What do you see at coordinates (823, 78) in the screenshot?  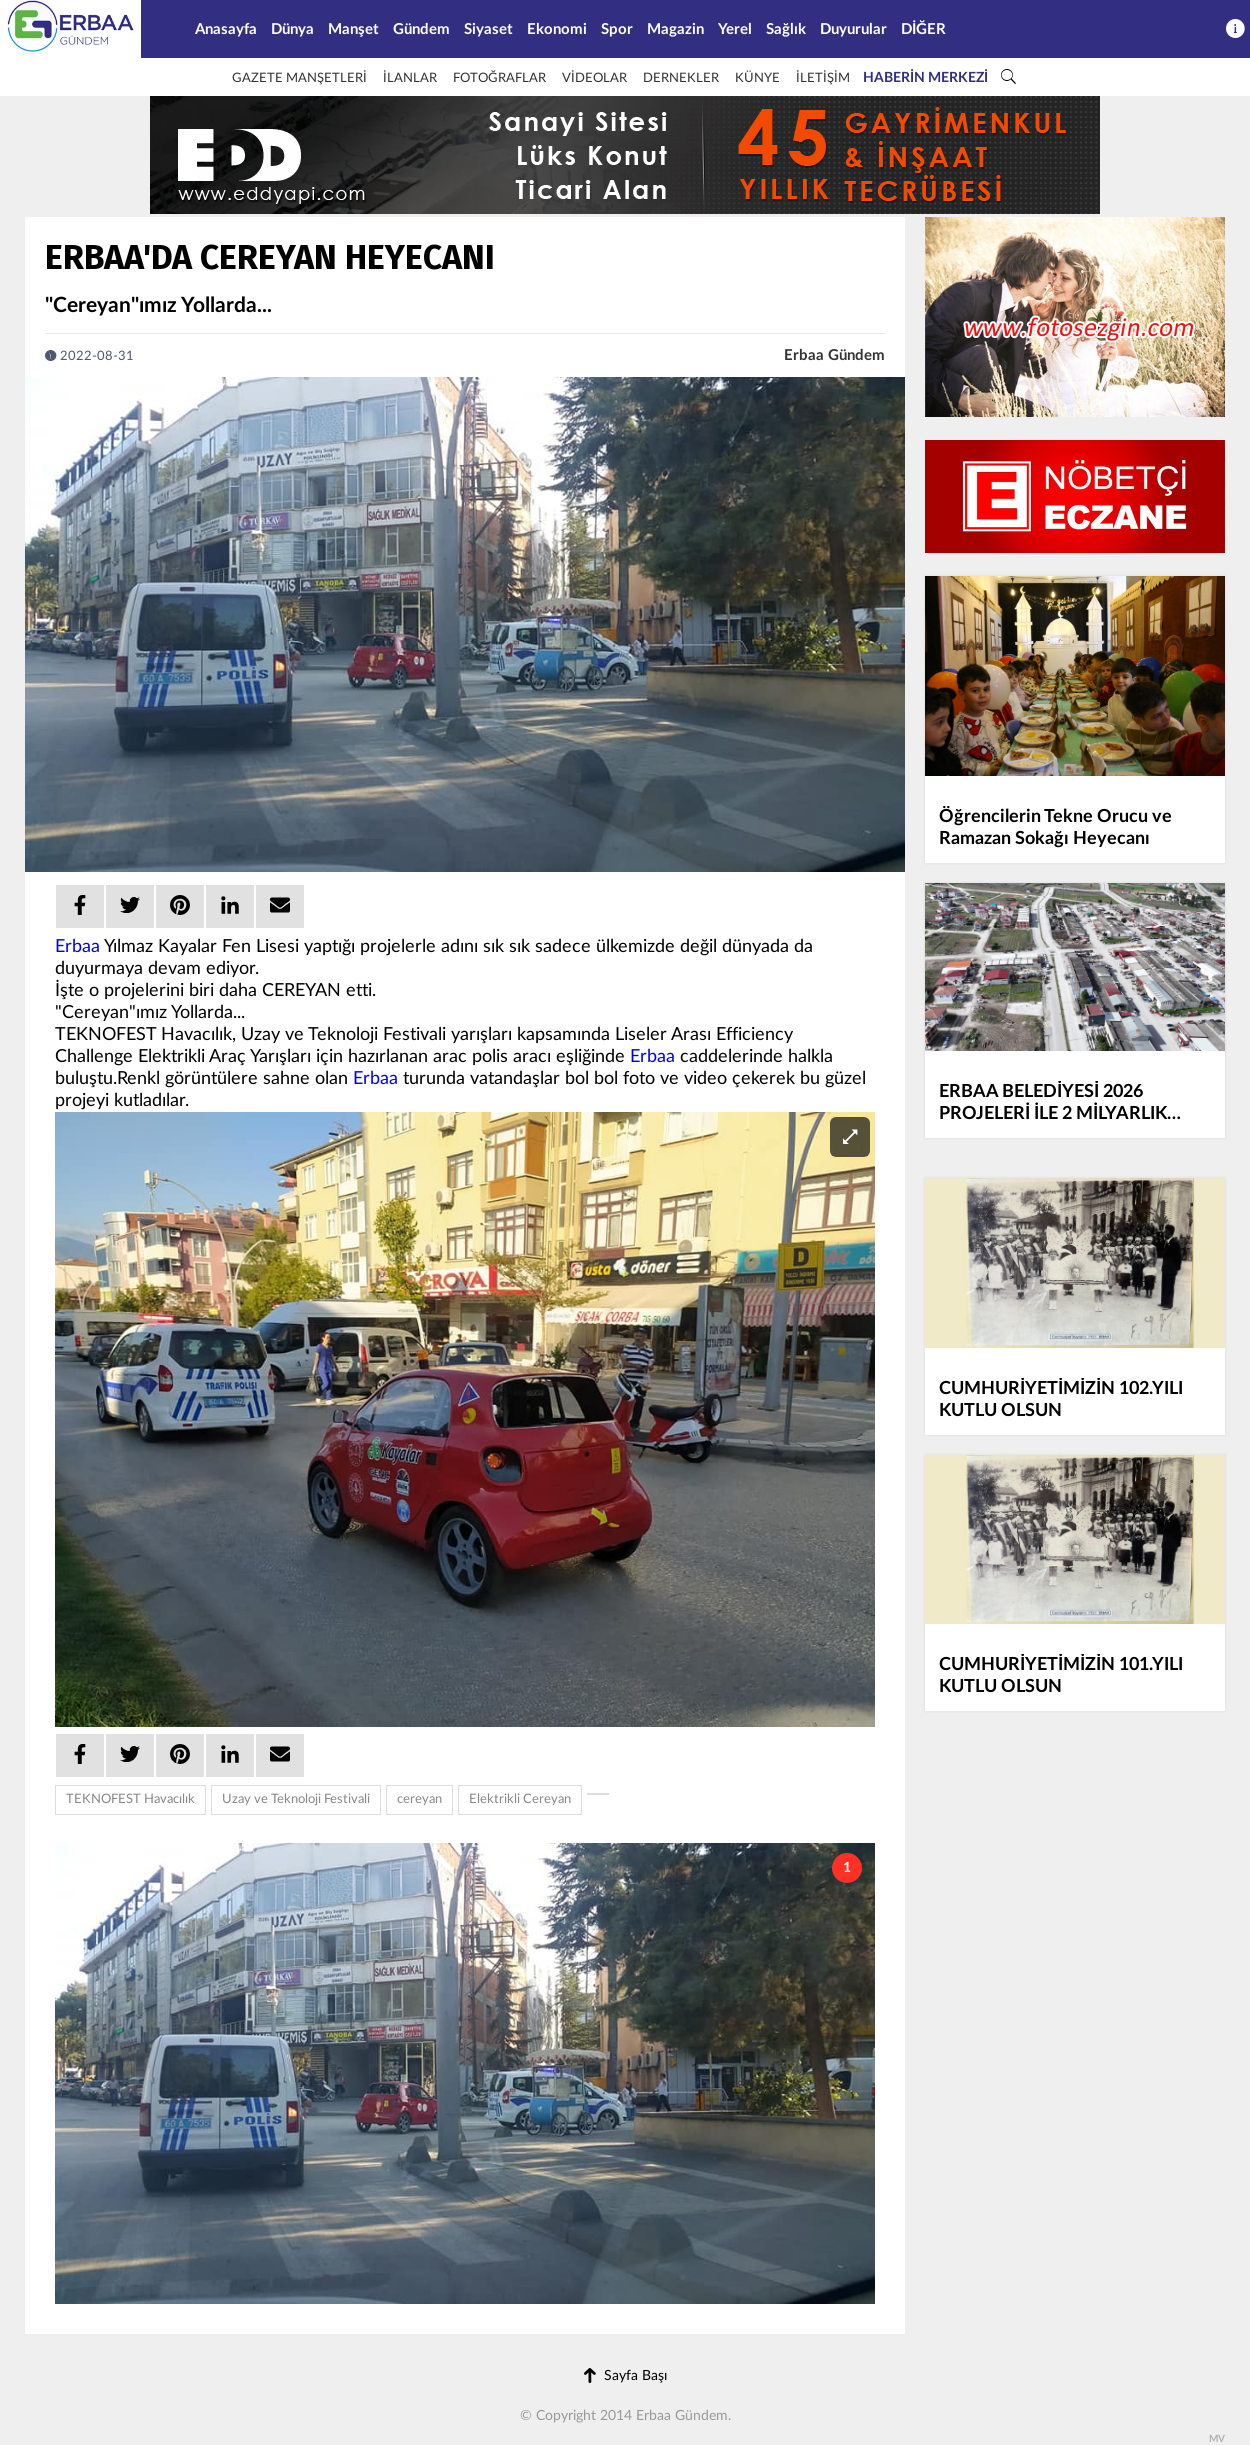 I see `İLETİŞİM` at bounding box center [823, 78].